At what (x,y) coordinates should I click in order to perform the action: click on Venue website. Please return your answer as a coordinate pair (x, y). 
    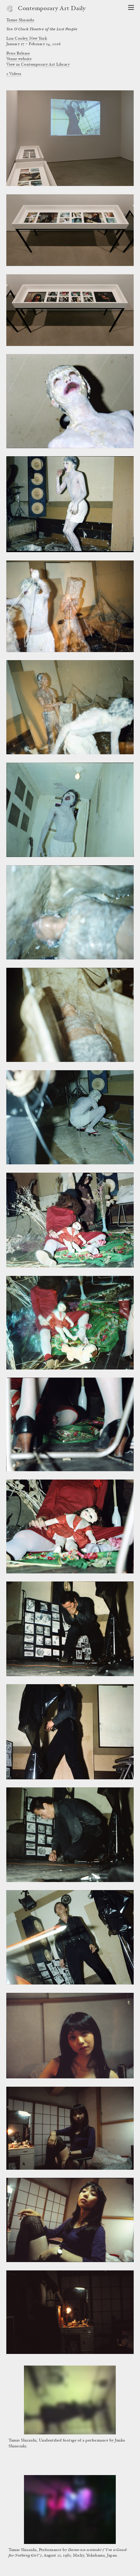
    Looking at the image, I should click on (19, 59).